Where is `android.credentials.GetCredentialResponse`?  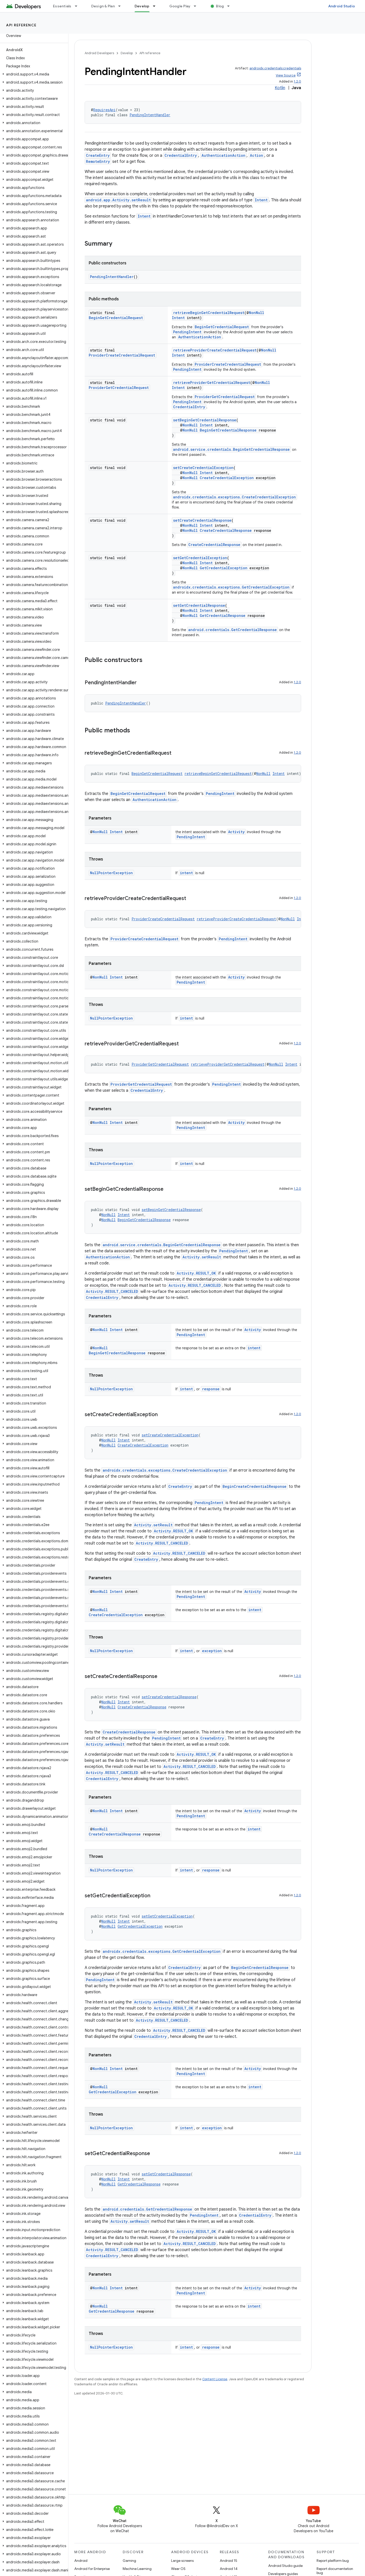 android.credentials.GetCredentialResponse is located at coordinates (232, 629).